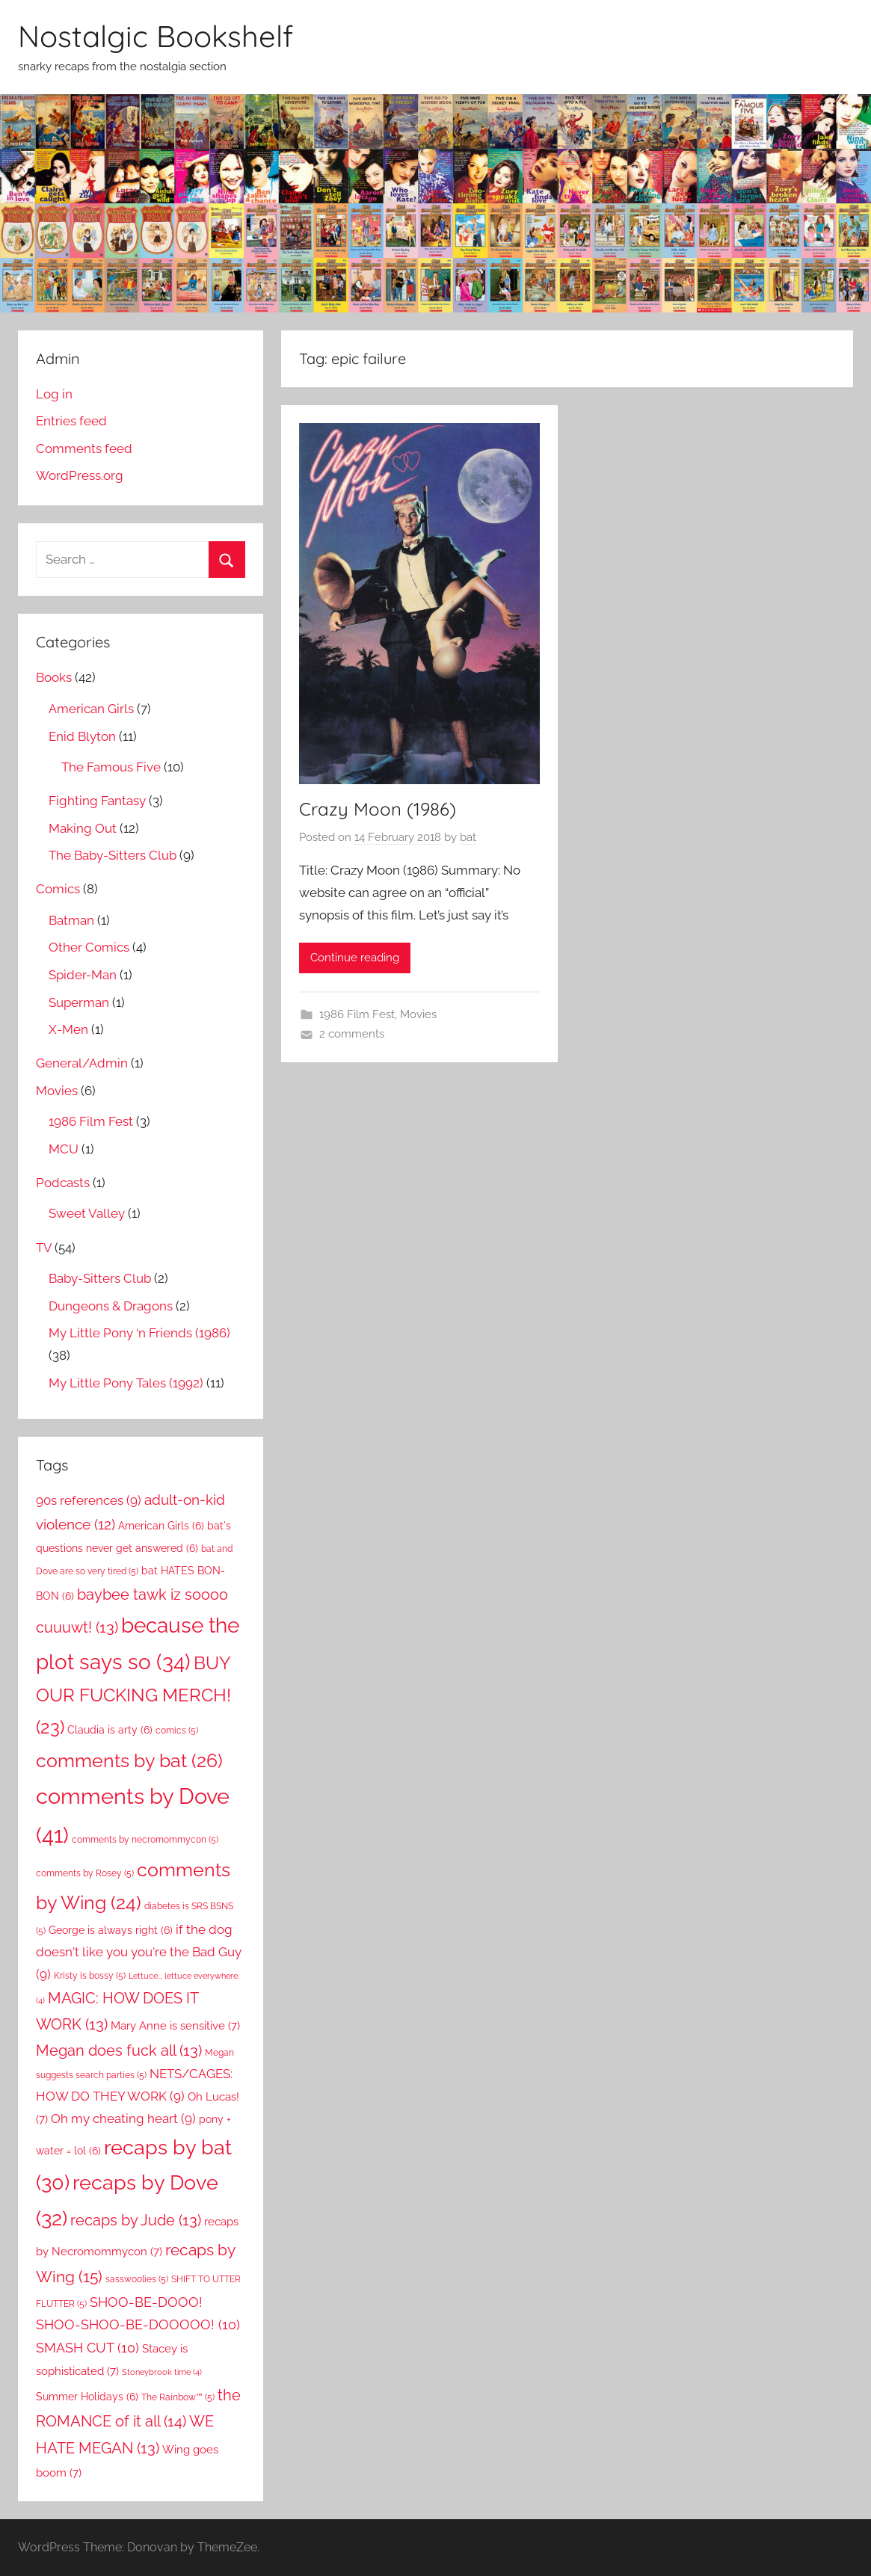 Image resolution: width=871 pixels, height=2576 pixels. Describe the element at coordinates (87, 2347) in the screenshot. I see `SMASH CUT [SMASH CUT (10 items)]` at that location.